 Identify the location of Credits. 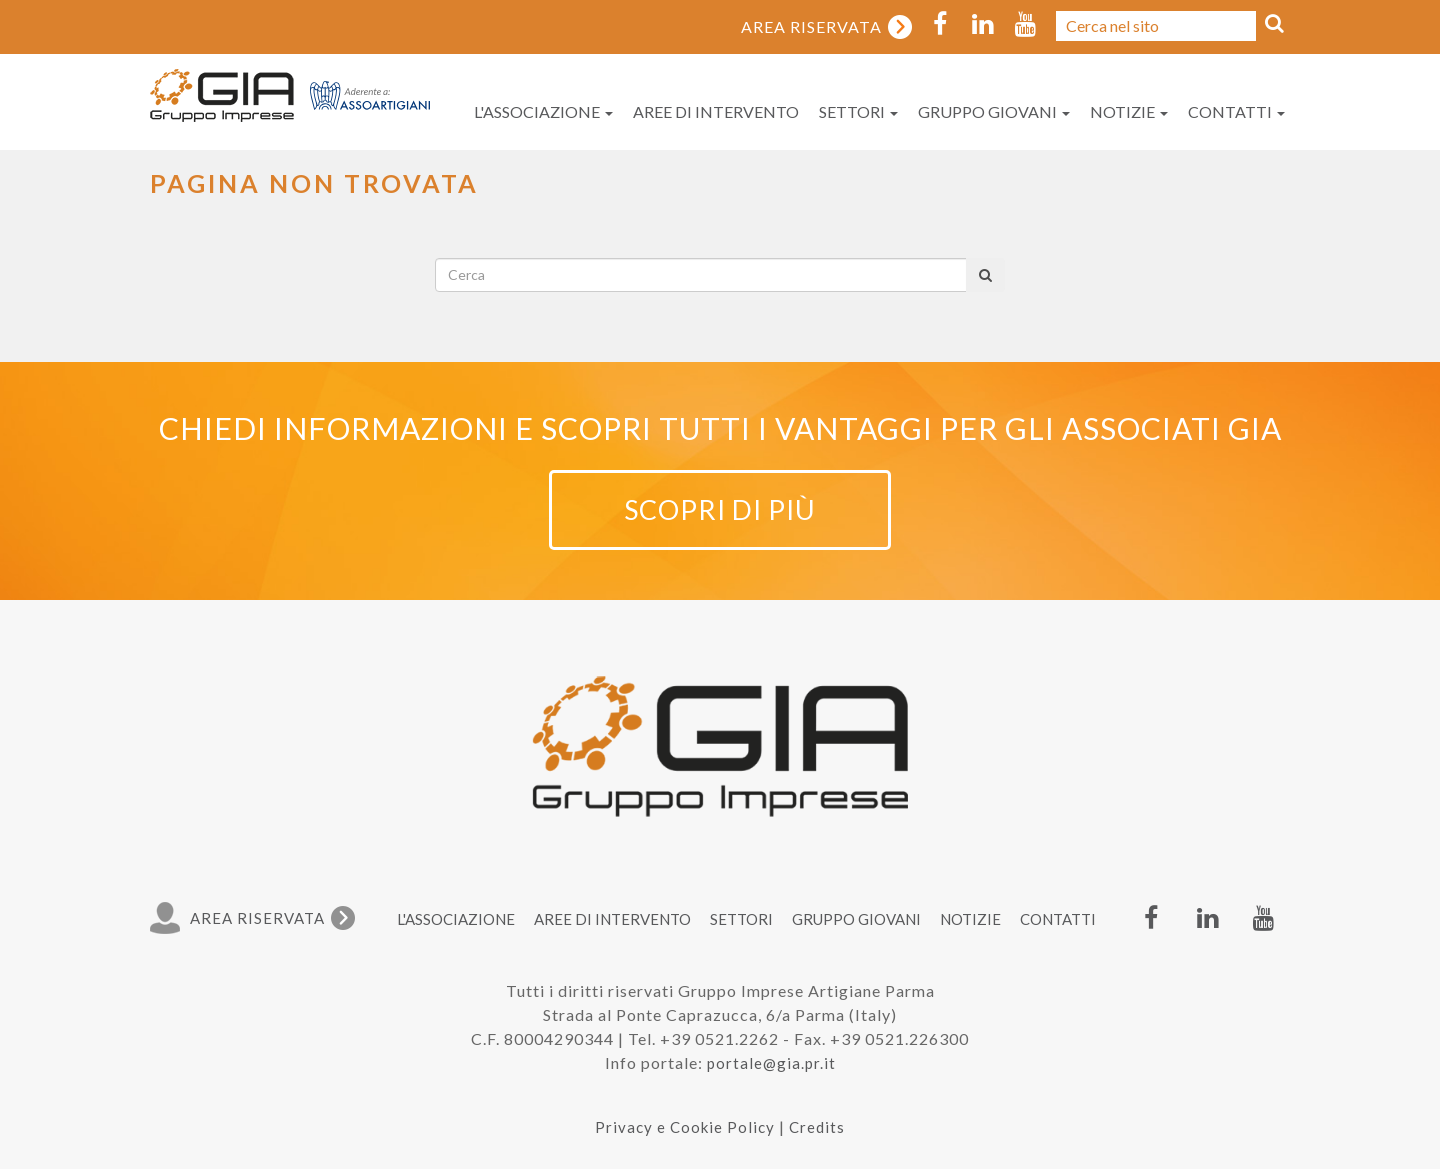
(817, 1127).